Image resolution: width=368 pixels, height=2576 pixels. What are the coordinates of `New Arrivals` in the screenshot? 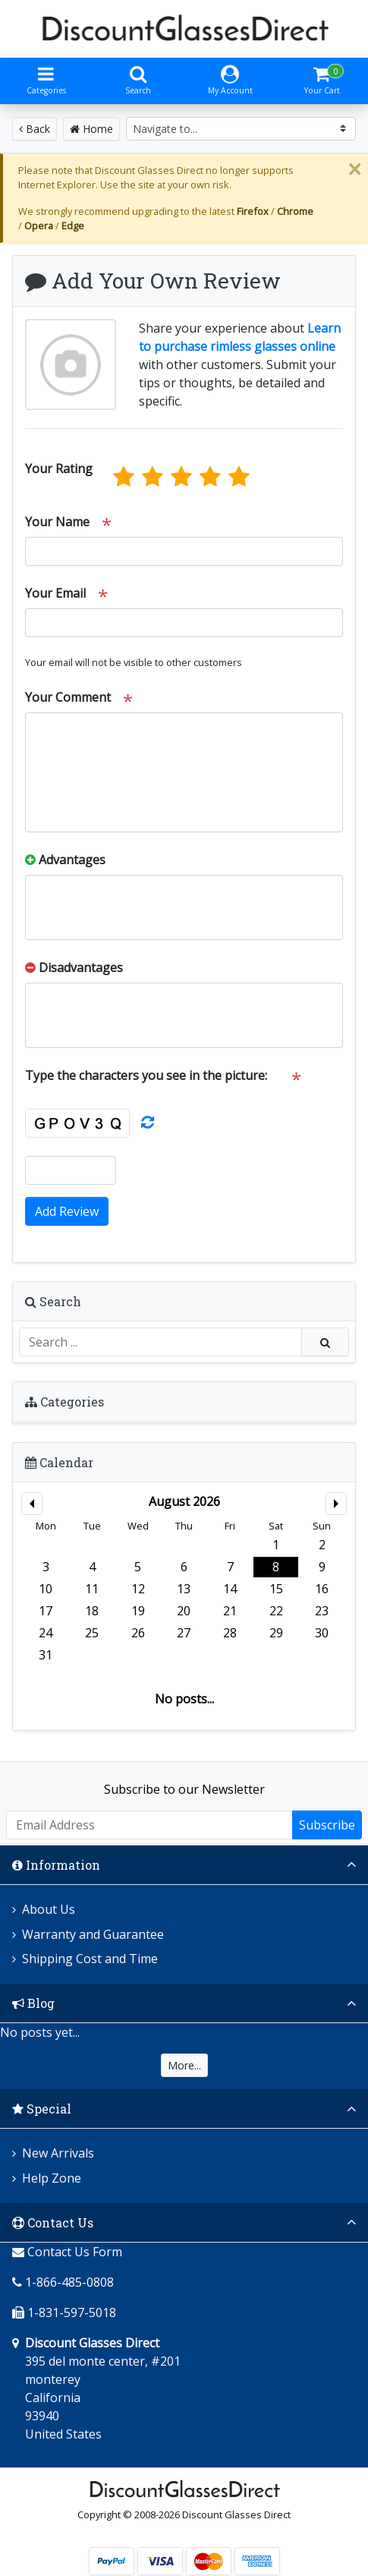 It's located at (58, 2153).